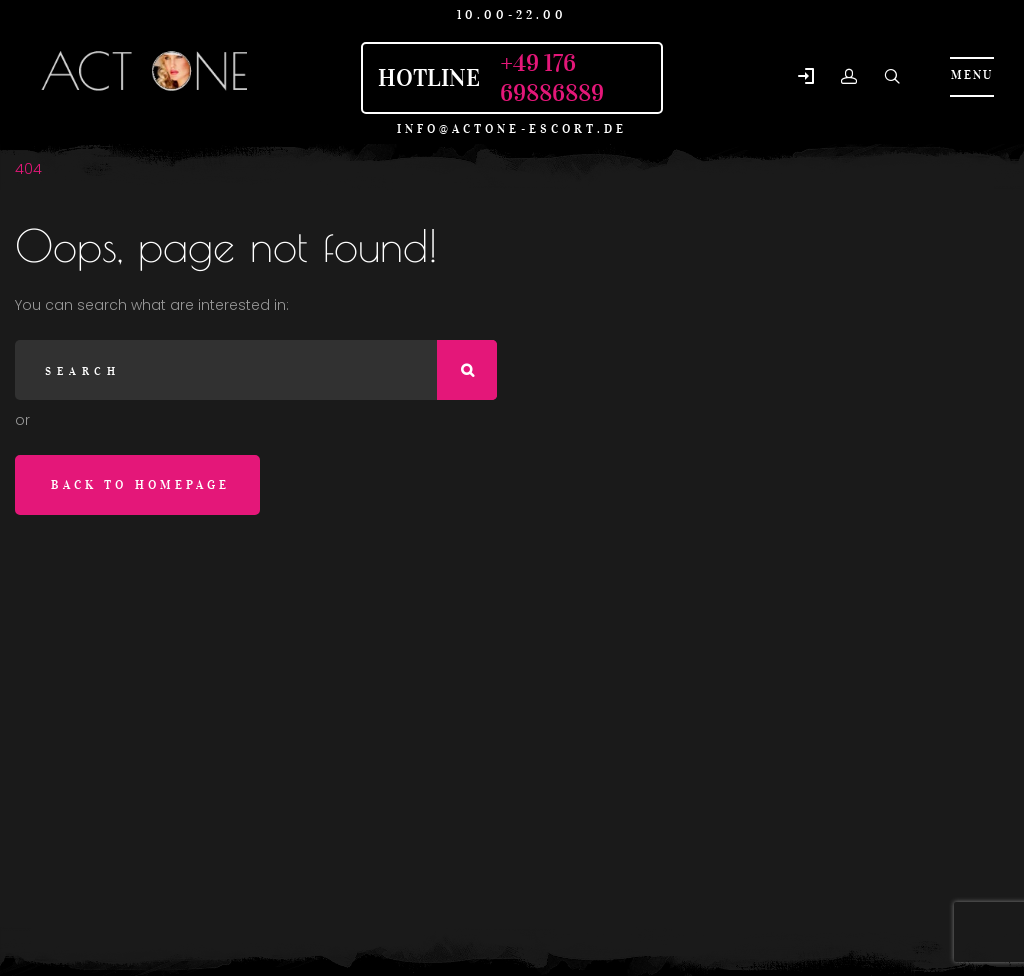 Image resolution: width=1024 pixels, height=976 pixels. What do you see at coordinates (140, 484) in the screenshot?
I see `Back to homepage` at bounding box center [140, 484].